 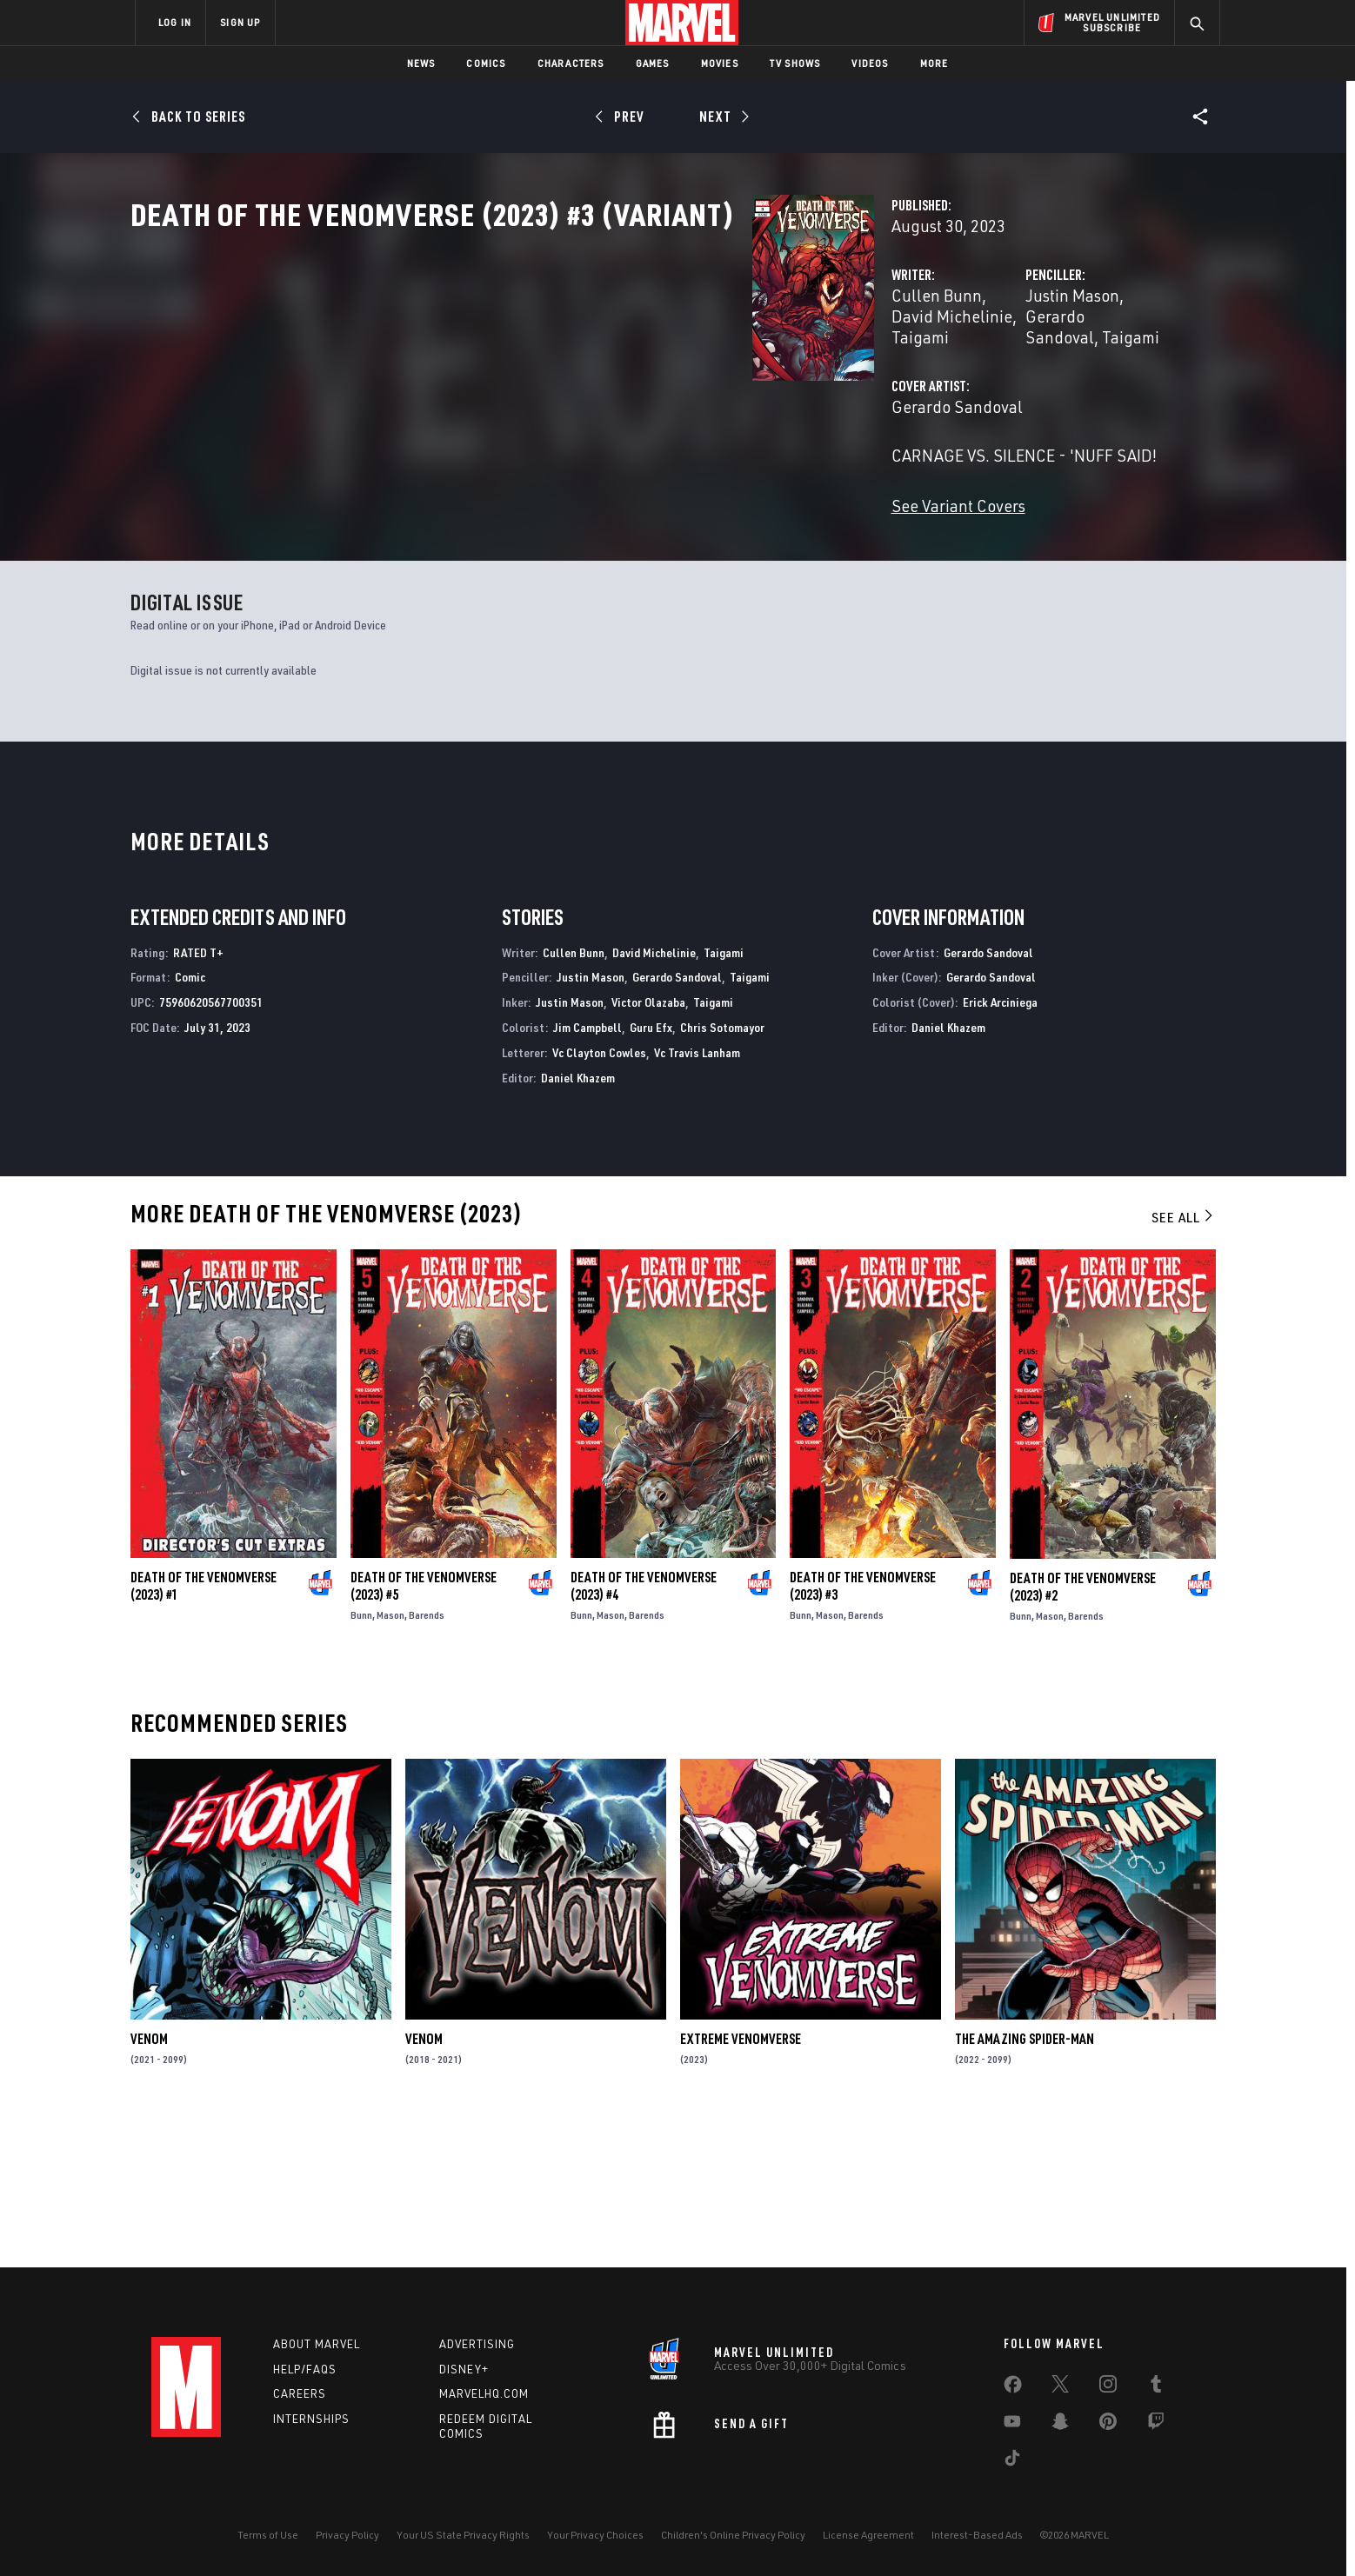 What do you see at coordinates (733, 2534) in the screenshot?
I see `Children's Online Privacy Policy` at bounding box center [733, 2534].